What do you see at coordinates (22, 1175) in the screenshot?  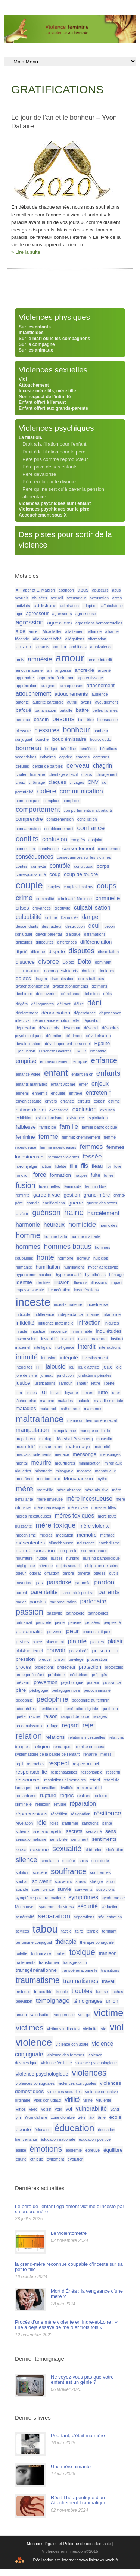 I see `fonction [fonction (1 élément)]` at bounding box center [22, 1175].